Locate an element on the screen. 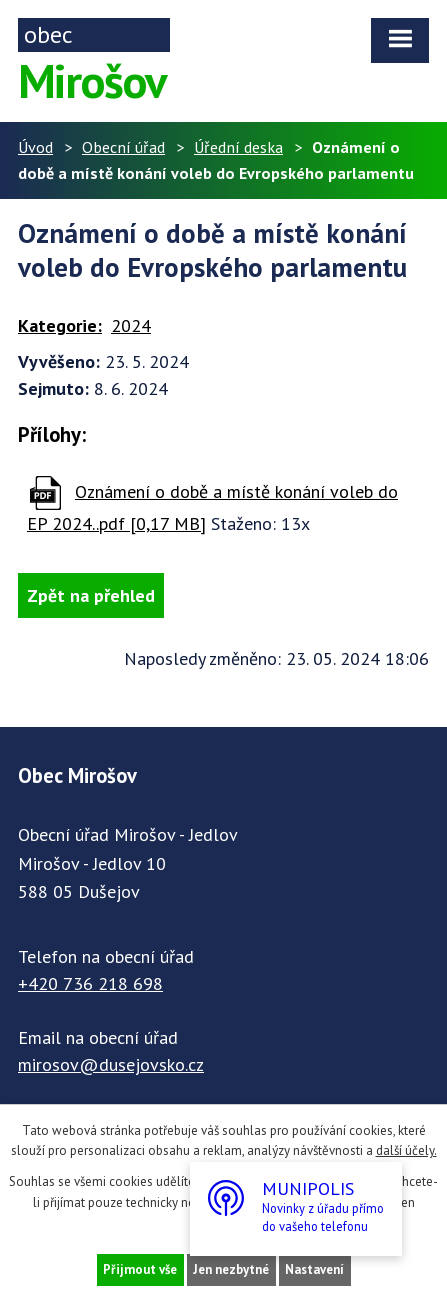 The image size is (447, 1301). Nastavení [Otevřít nastavení cookies] is located at coordinates (314, 1269).